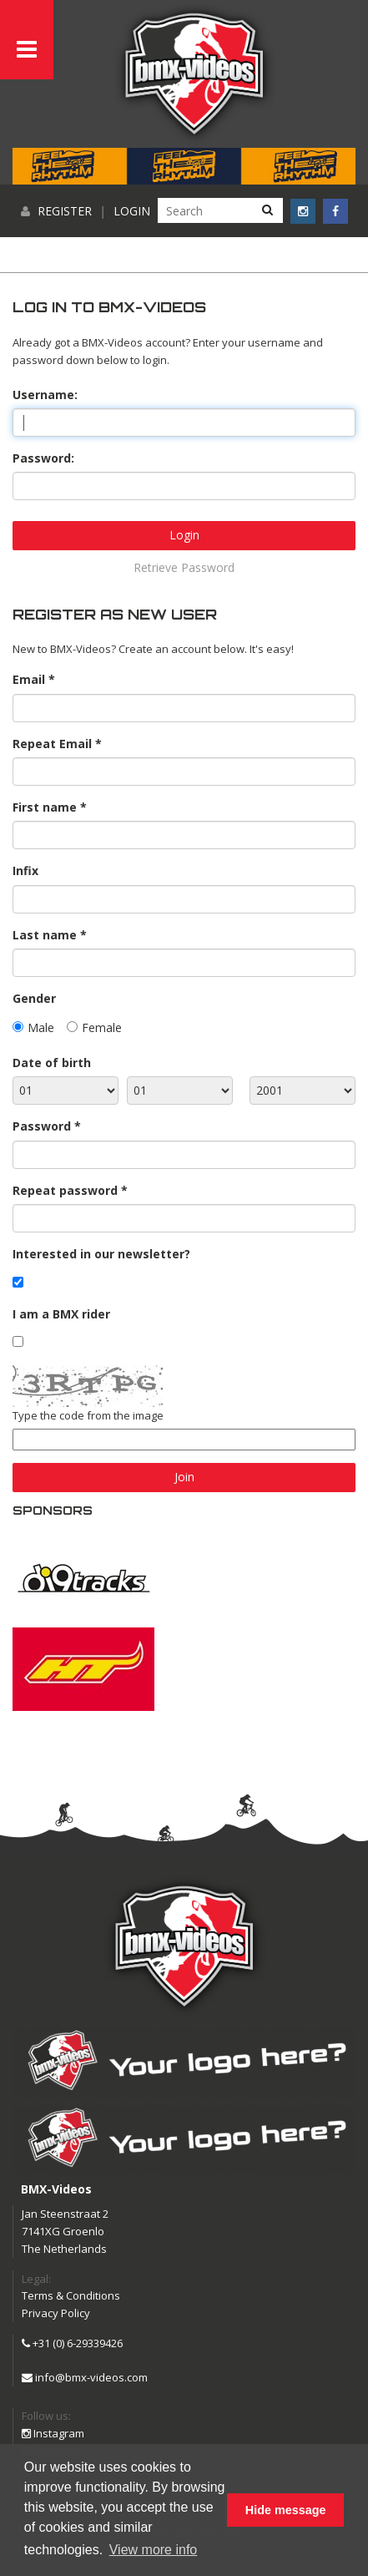 The height and width of the screenshot is (2576, 368). I want to click on Infix, so click(25, 870).